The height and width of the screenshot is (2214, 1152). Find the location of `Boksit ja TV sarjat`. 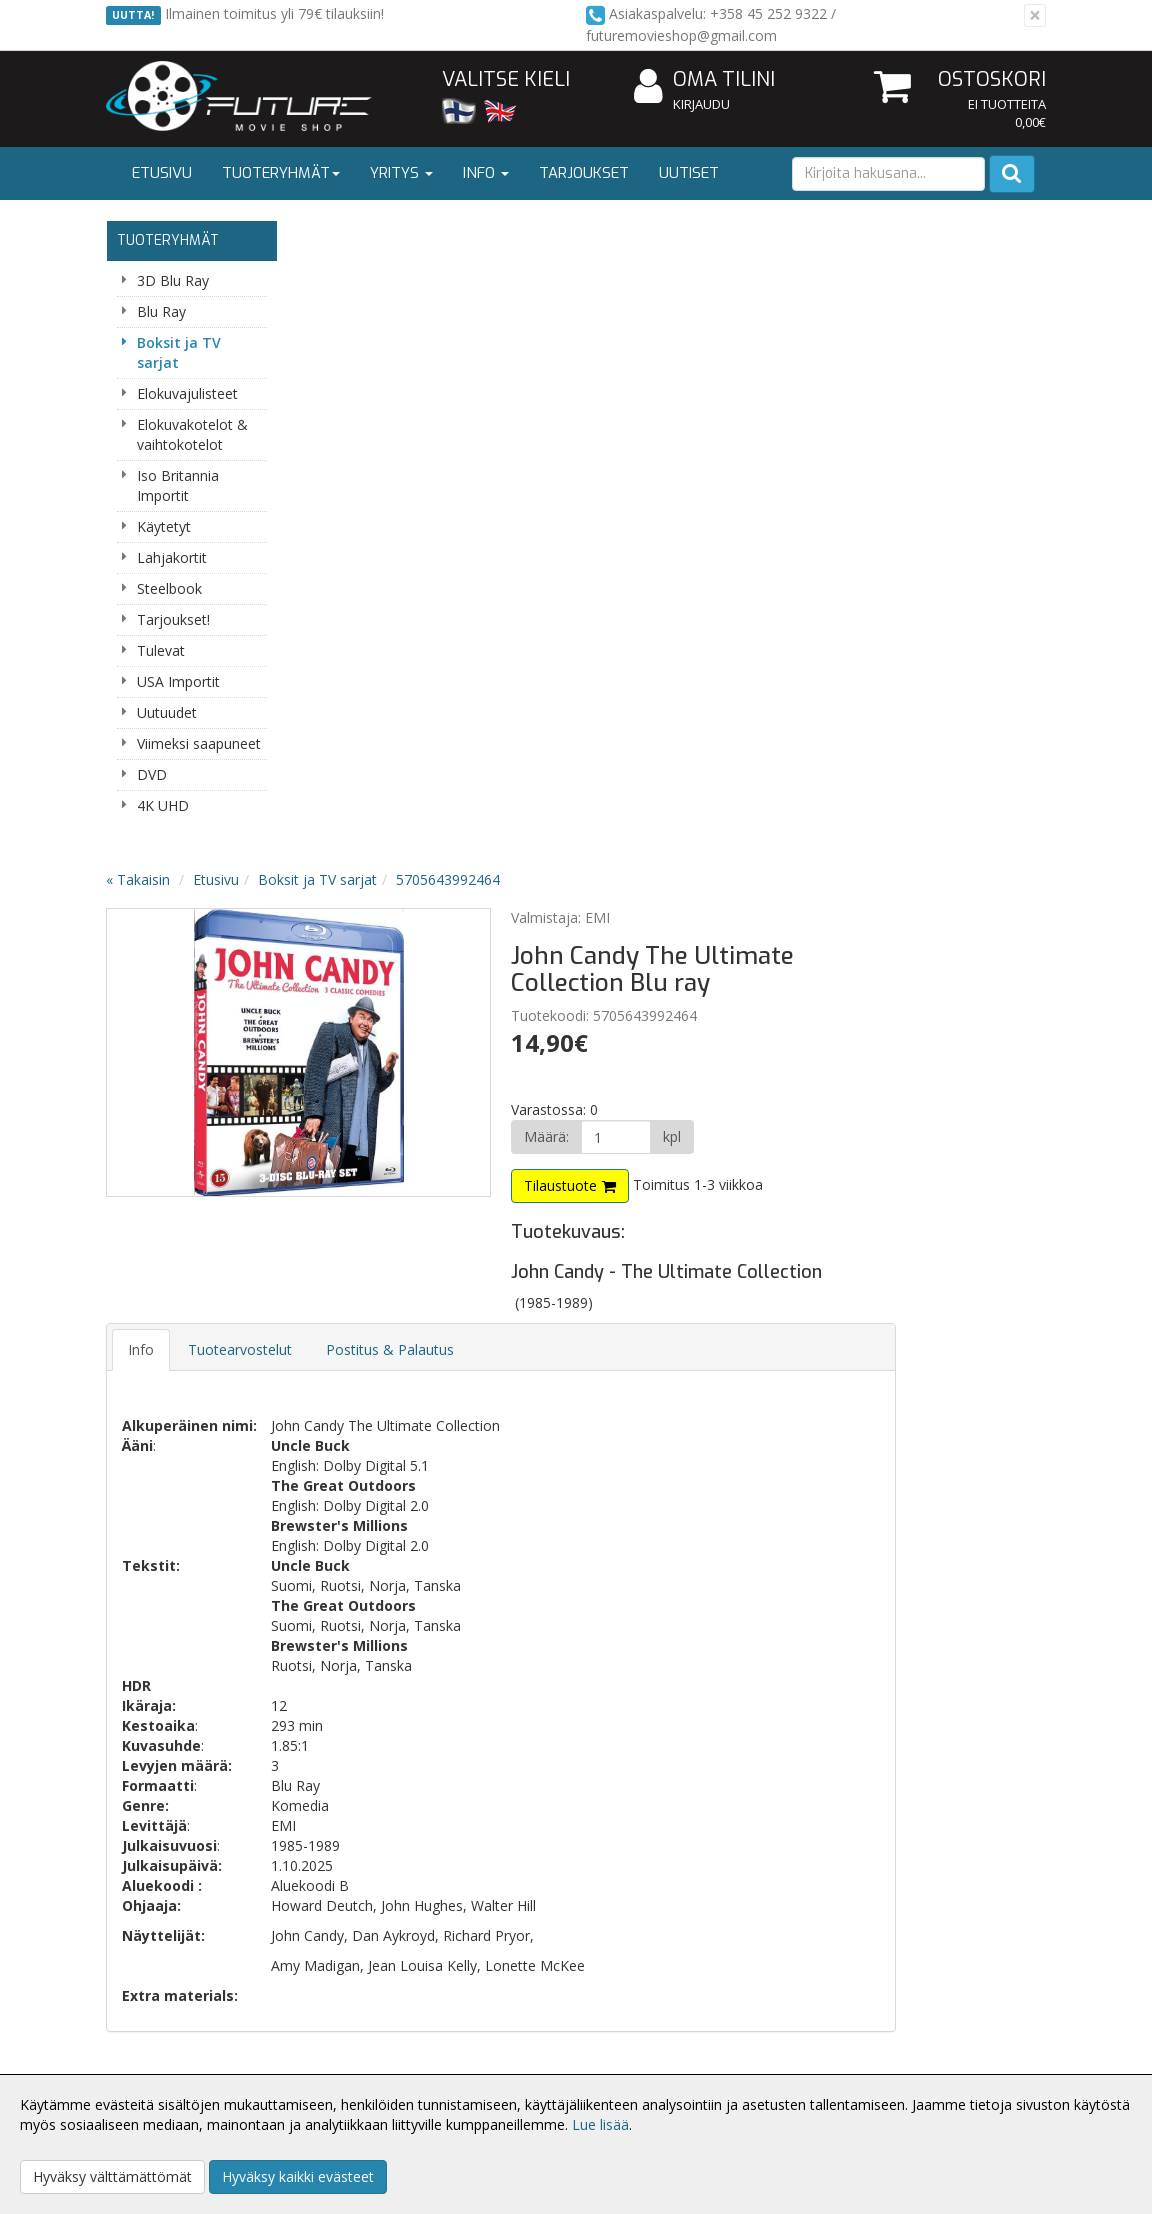

Boksit ja TV sarjat is located at coordinates (179, 352).